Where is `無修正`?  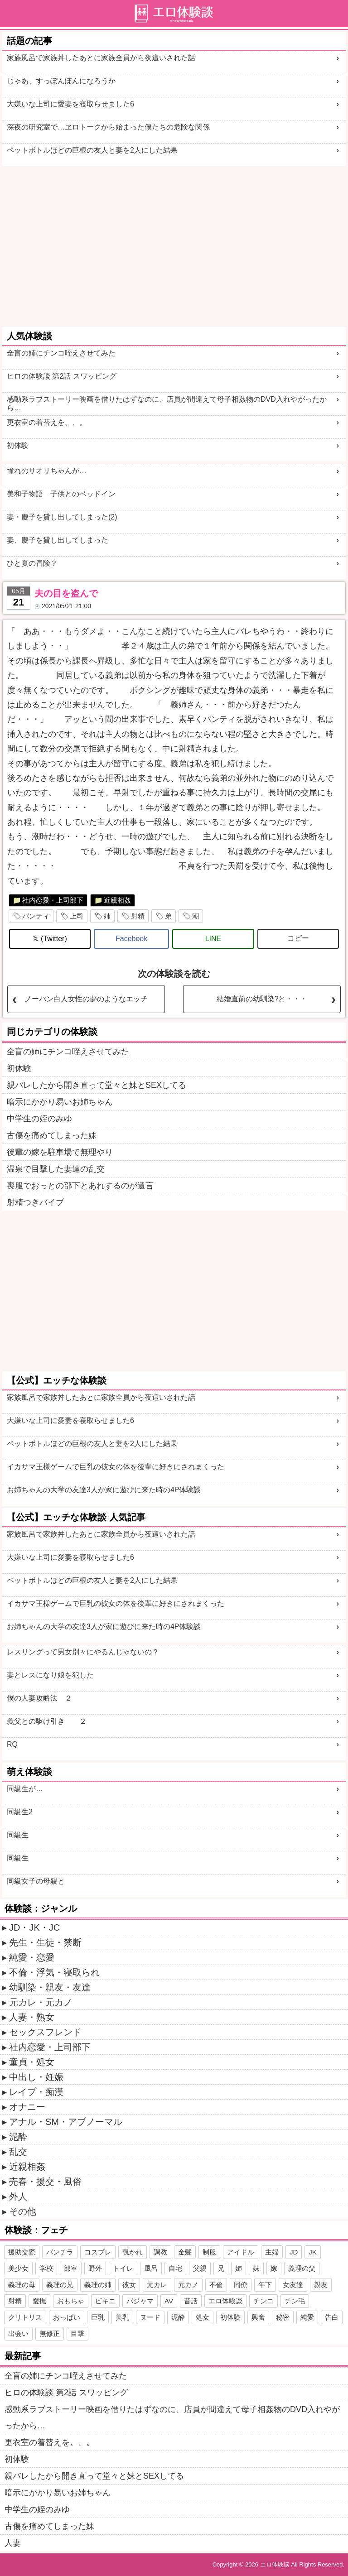
無修正 is located at coordinates (49, 2333).